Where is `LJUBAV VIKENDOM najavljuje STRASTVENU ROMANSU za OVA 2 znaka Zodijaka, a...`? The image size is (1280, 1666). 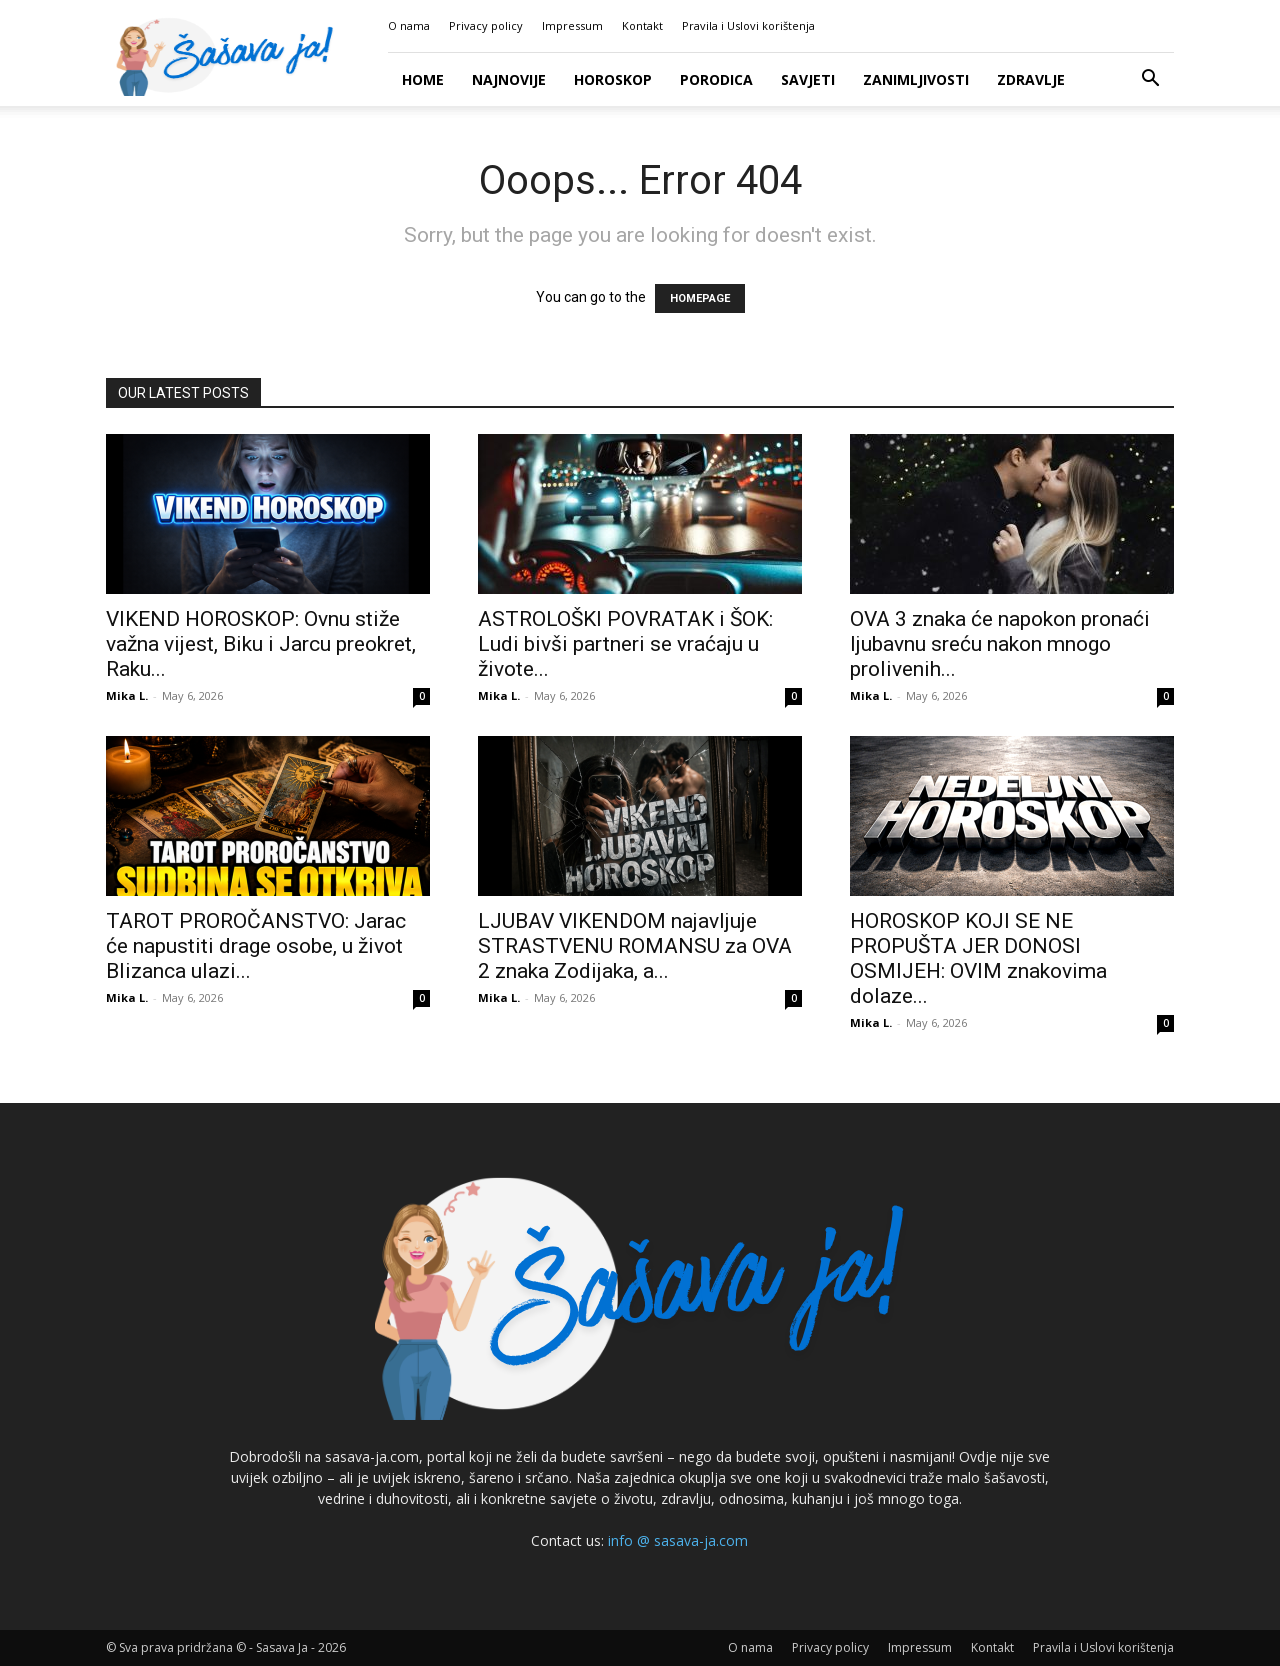 LJUBAV VIKENDOM najavljuje STRASTVENU ROMANSU za OVA 2 znaka Zodijaka, a... is located at coordinates (635, 946).